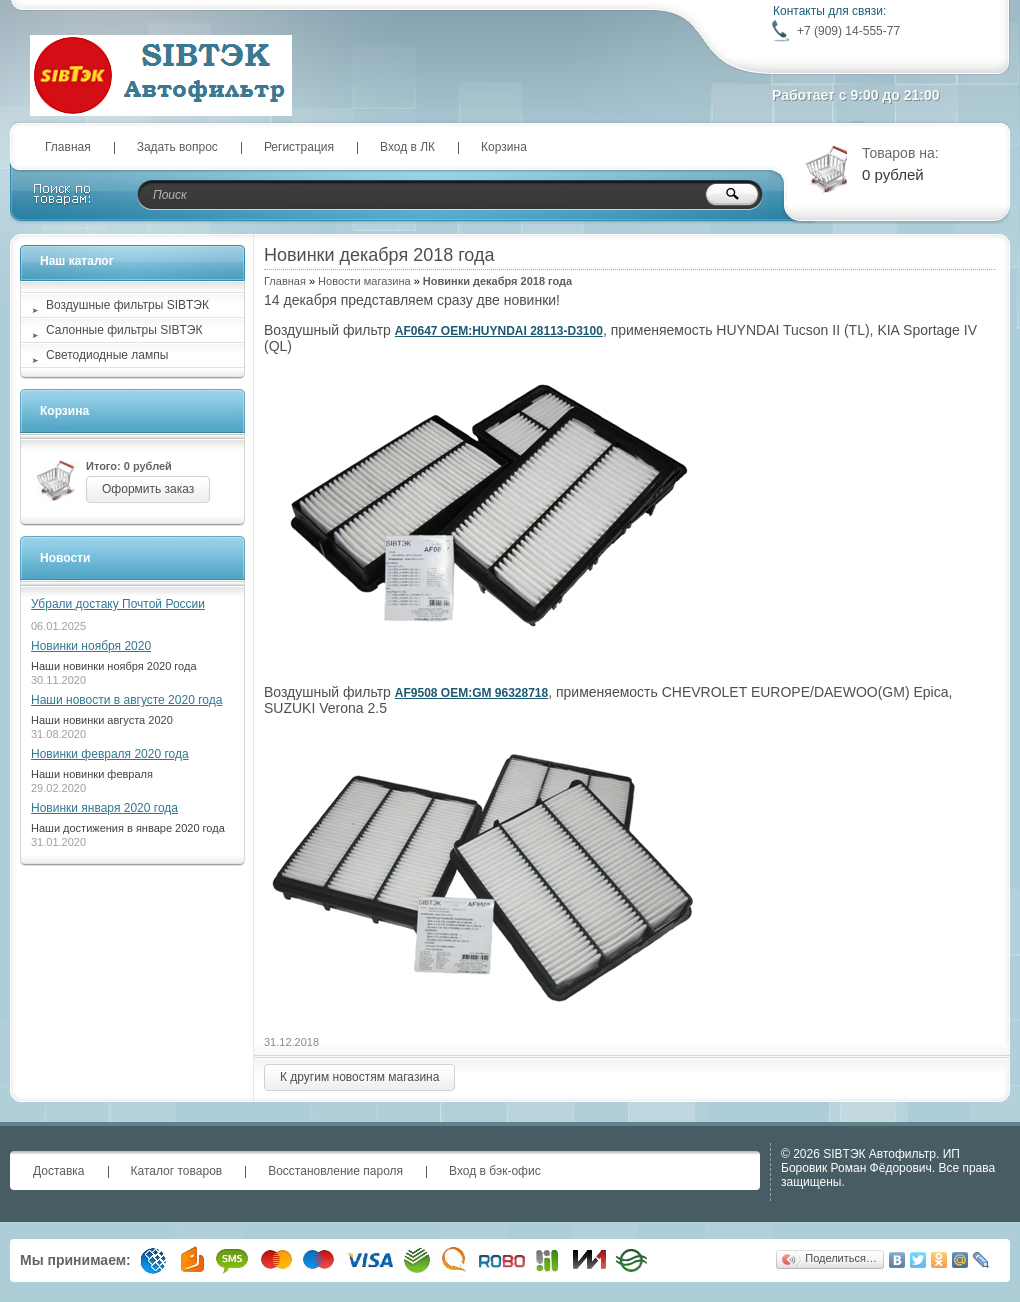 The height and width of the screenshot is (1302, 1020). What do you see at coordinates (177, 147) in the screenshot?
I see `Задать вопрос` at bounding box center [177, 147].